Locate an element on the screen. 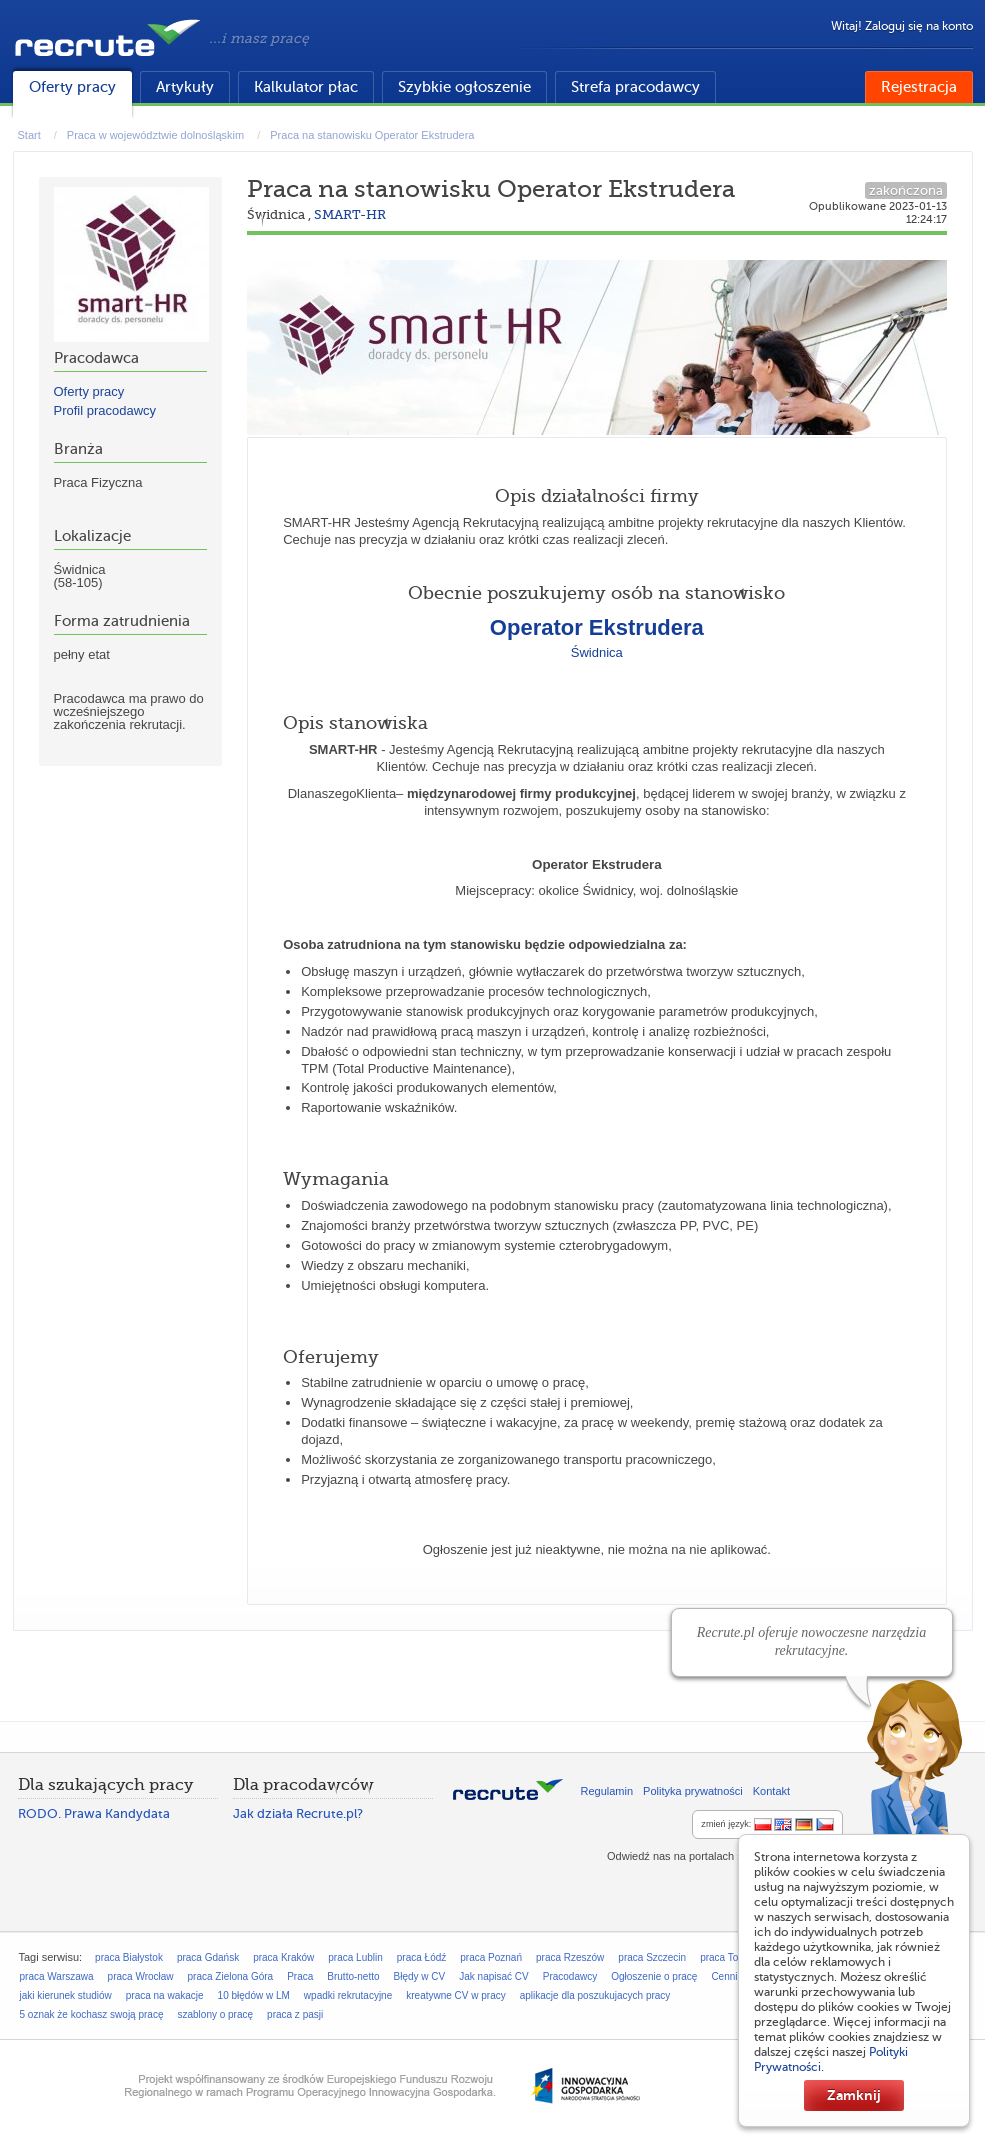 This screenshot has width=985, height=2142. Błędy w CV is located at coordinates (420, 1976).